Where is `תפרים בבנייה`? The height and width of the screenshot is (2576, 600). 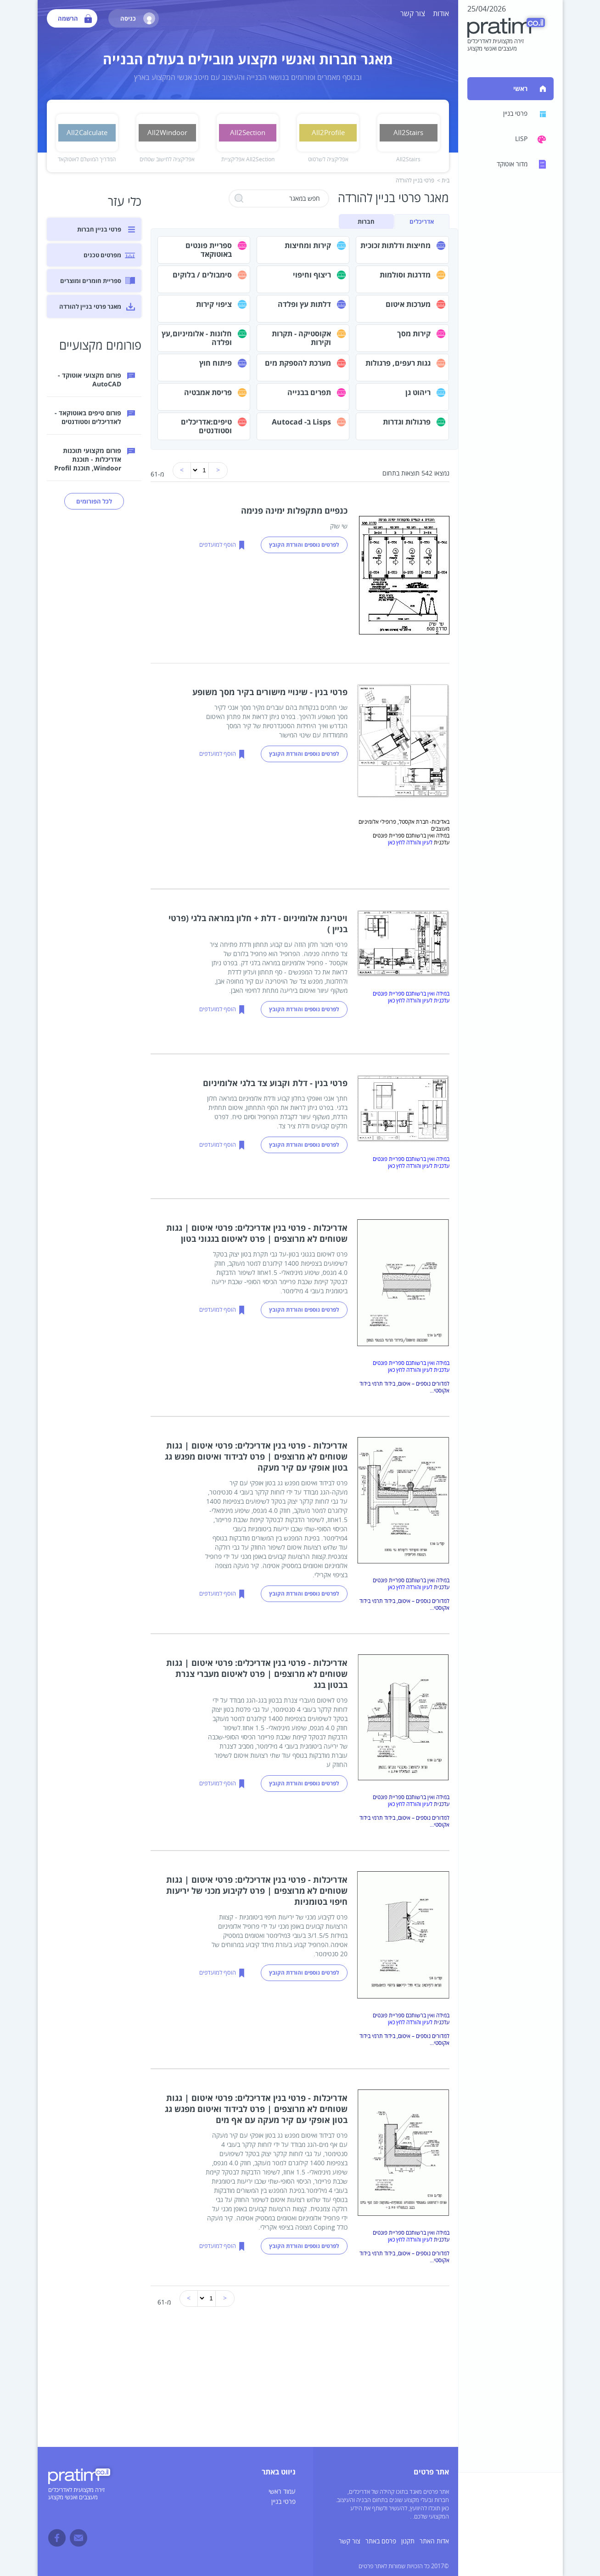 תפרים בבנייה is located at coordinates (309, 392).